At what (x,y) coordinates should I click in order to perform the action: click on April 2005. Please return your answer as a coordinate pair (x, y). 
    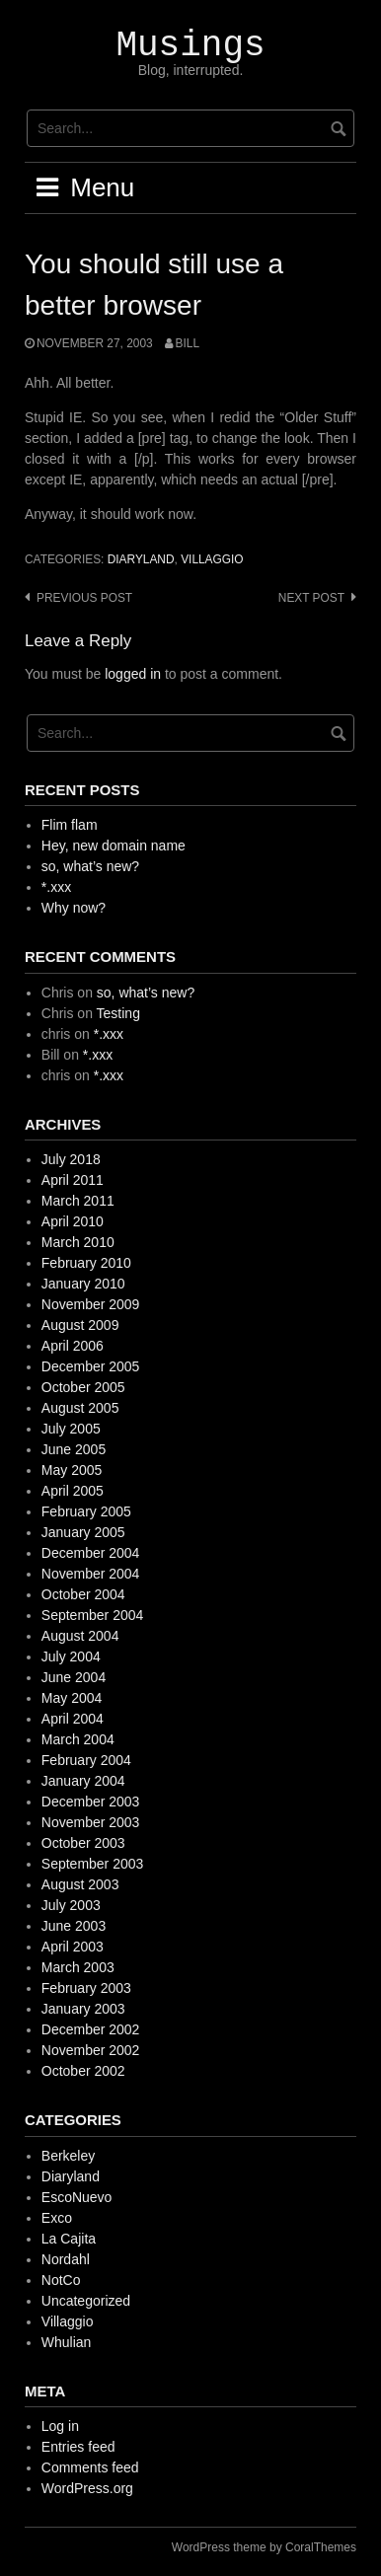
    Looking at the image, I should click on (72, 1491).